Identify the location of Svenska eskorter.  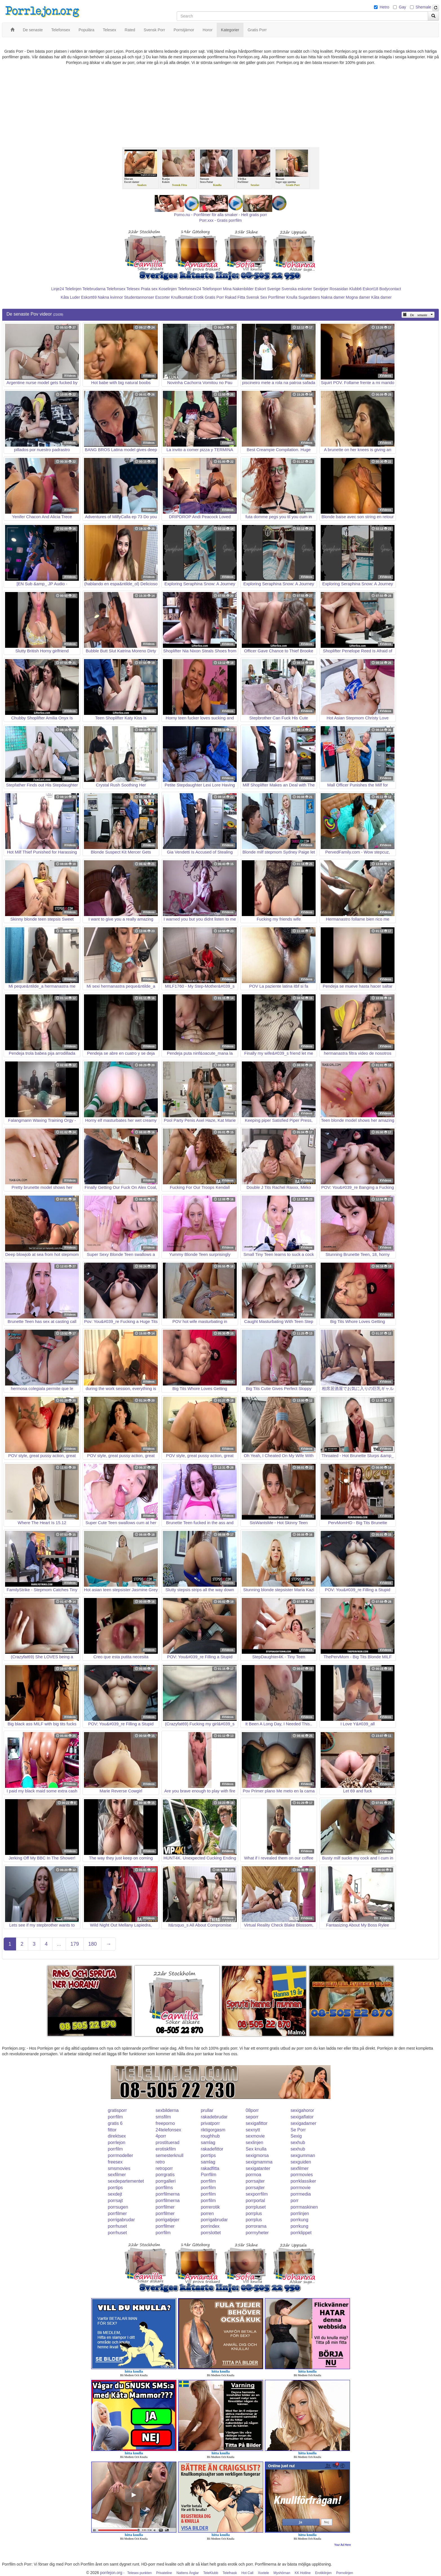
(297, 289).